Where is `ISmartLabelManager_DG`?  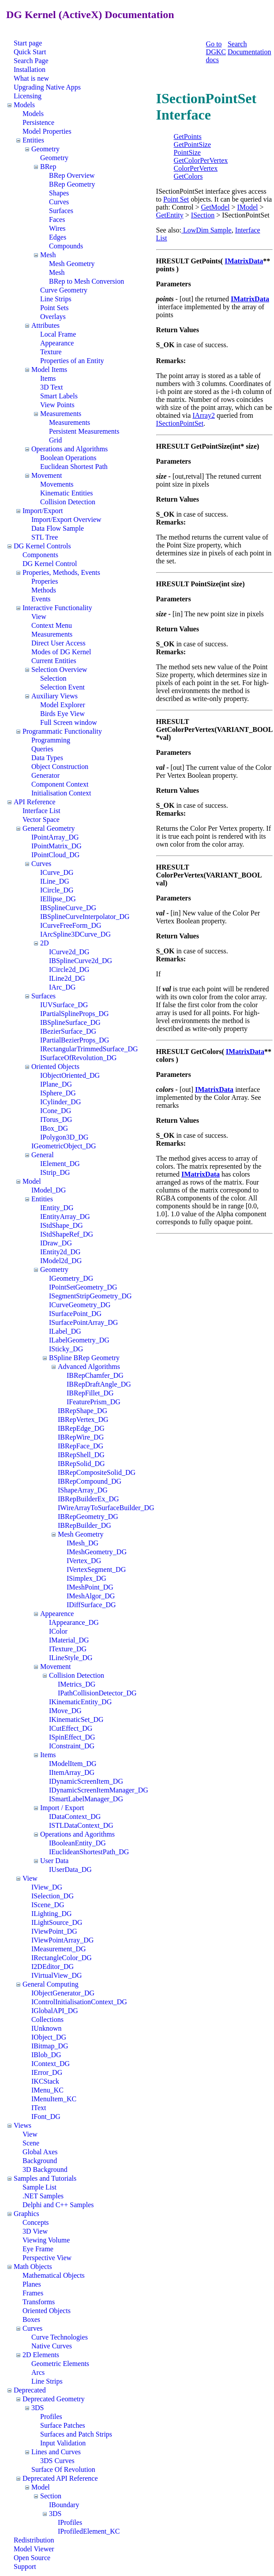 ISmartLabelManager_DG is located at coordinates (86, 1799).